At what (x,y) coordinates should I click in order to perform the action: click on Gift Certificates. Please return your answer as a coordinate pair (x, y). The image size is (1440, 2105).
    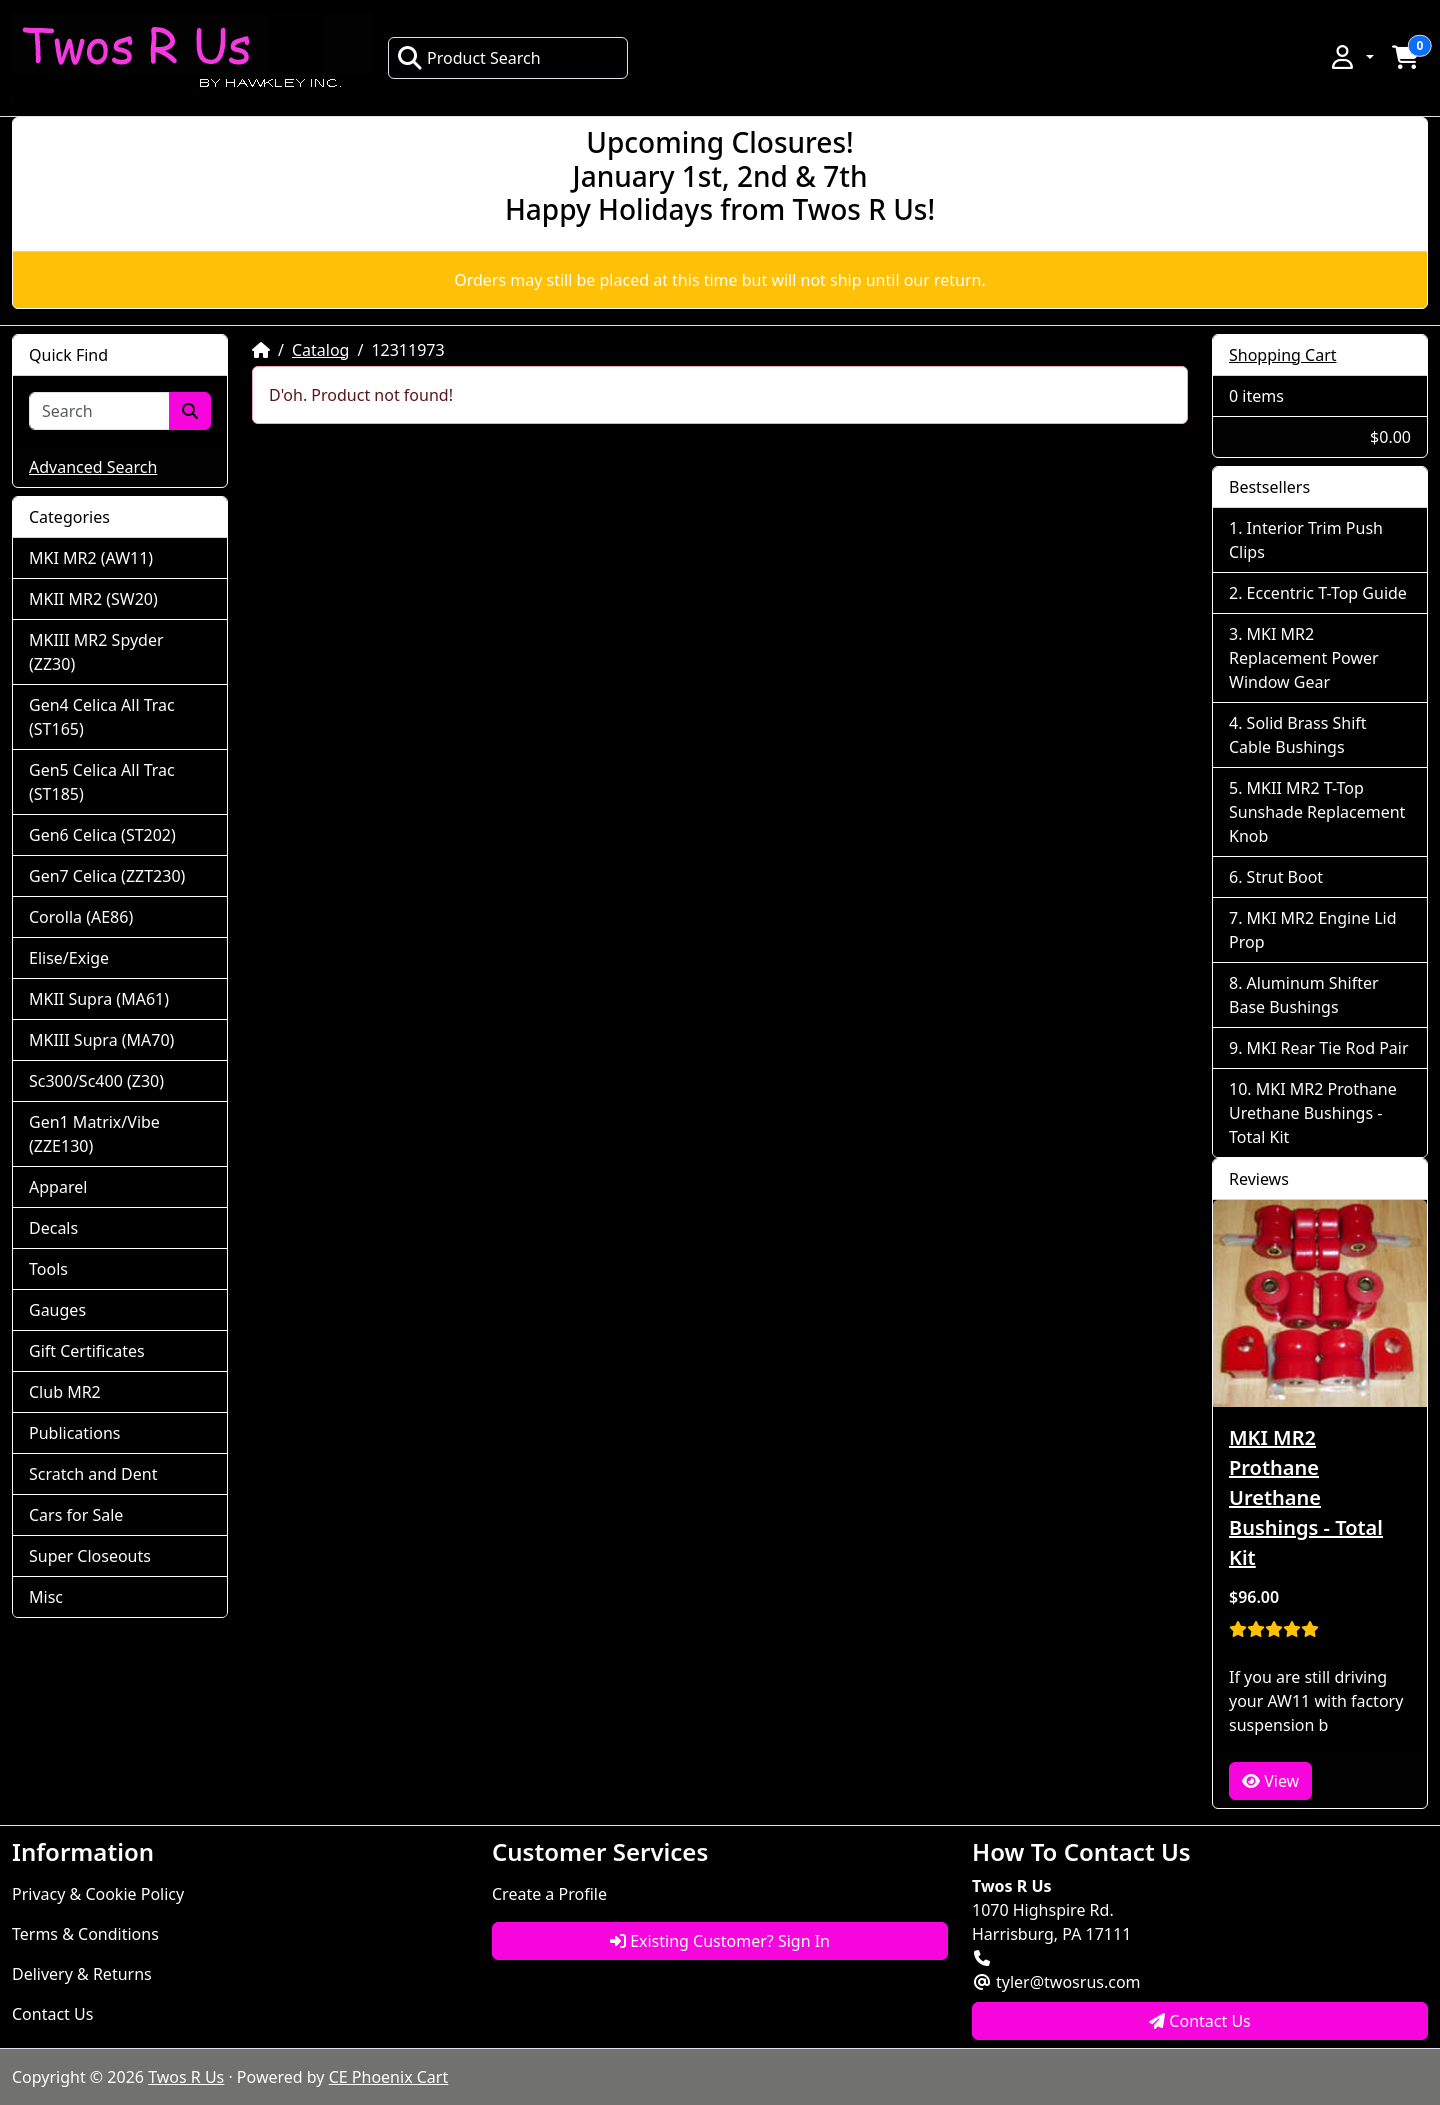
    Looking at the image, I should click on (87, 1351).